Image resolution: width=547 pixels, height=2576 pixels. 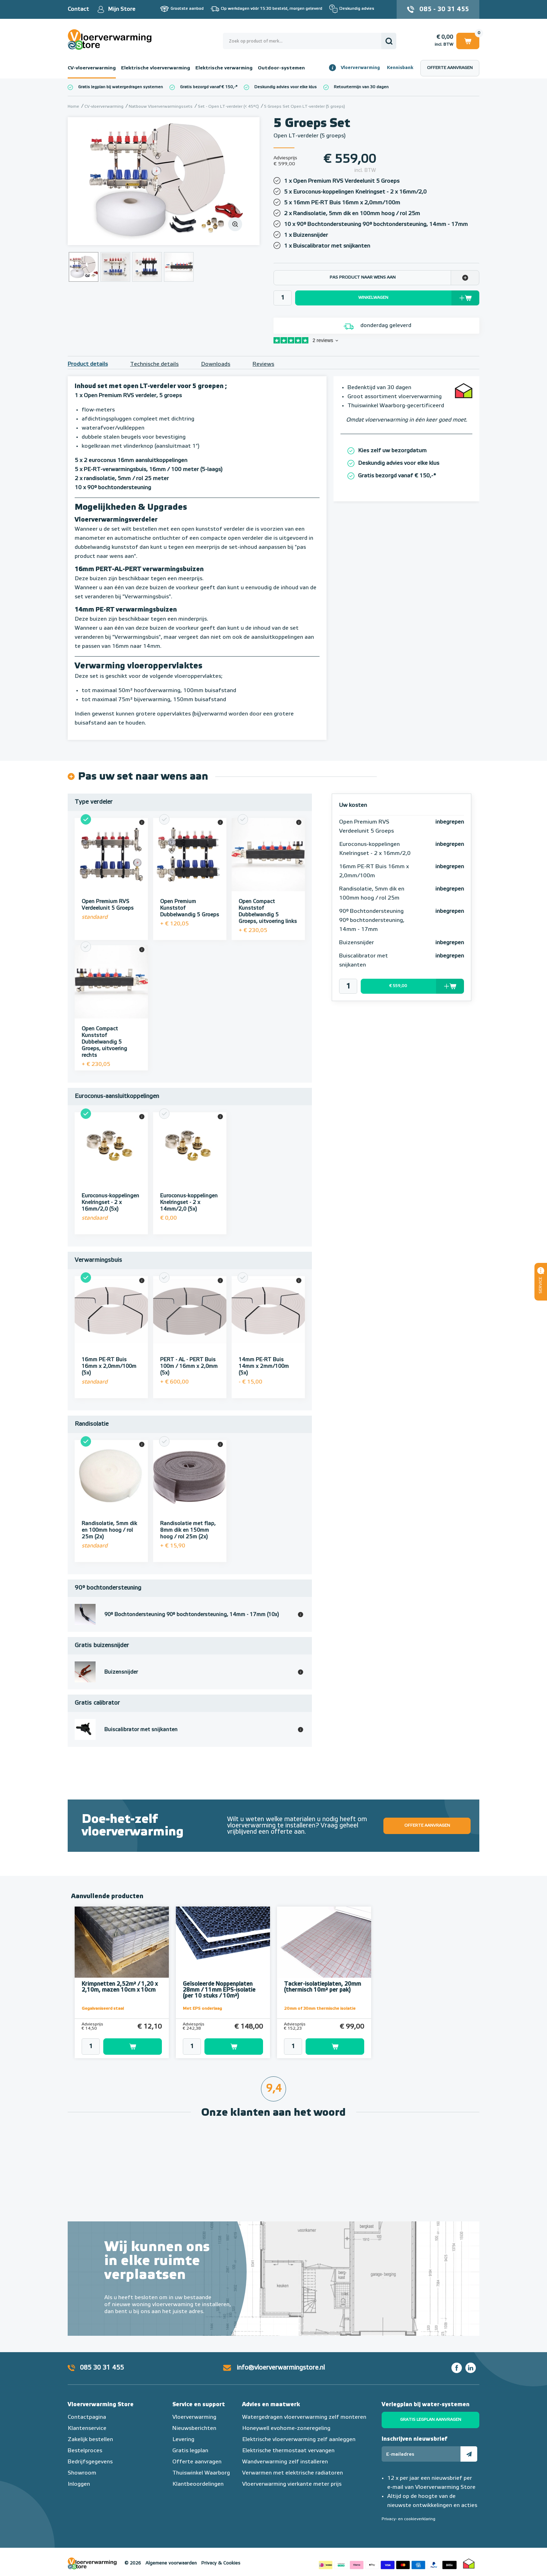 I want to click on Bestelproces, so click(x=85, y=2451).